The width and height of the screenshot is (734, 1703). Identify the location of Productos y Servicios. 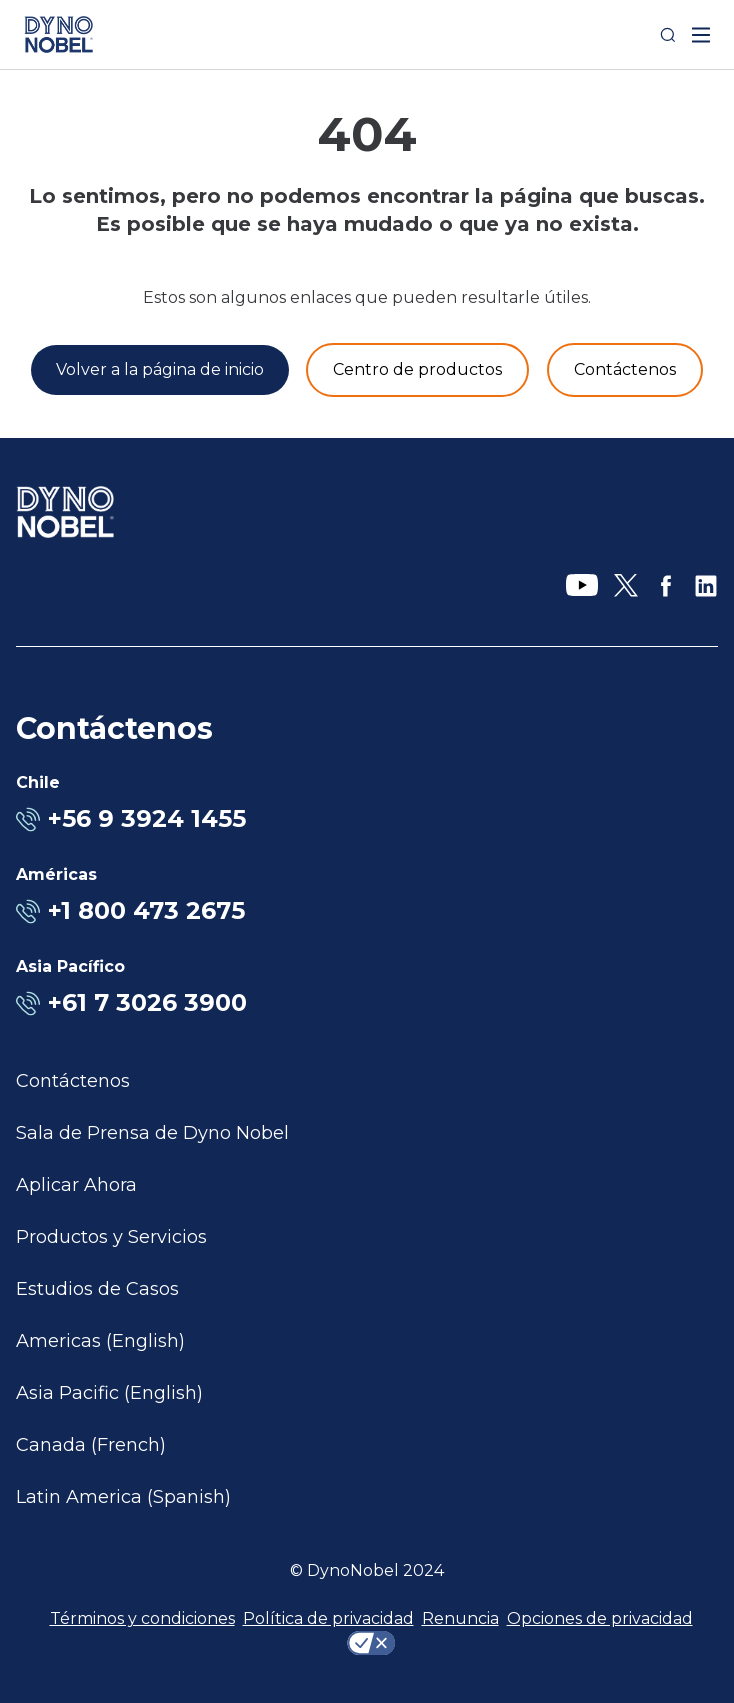
(111, 1237).